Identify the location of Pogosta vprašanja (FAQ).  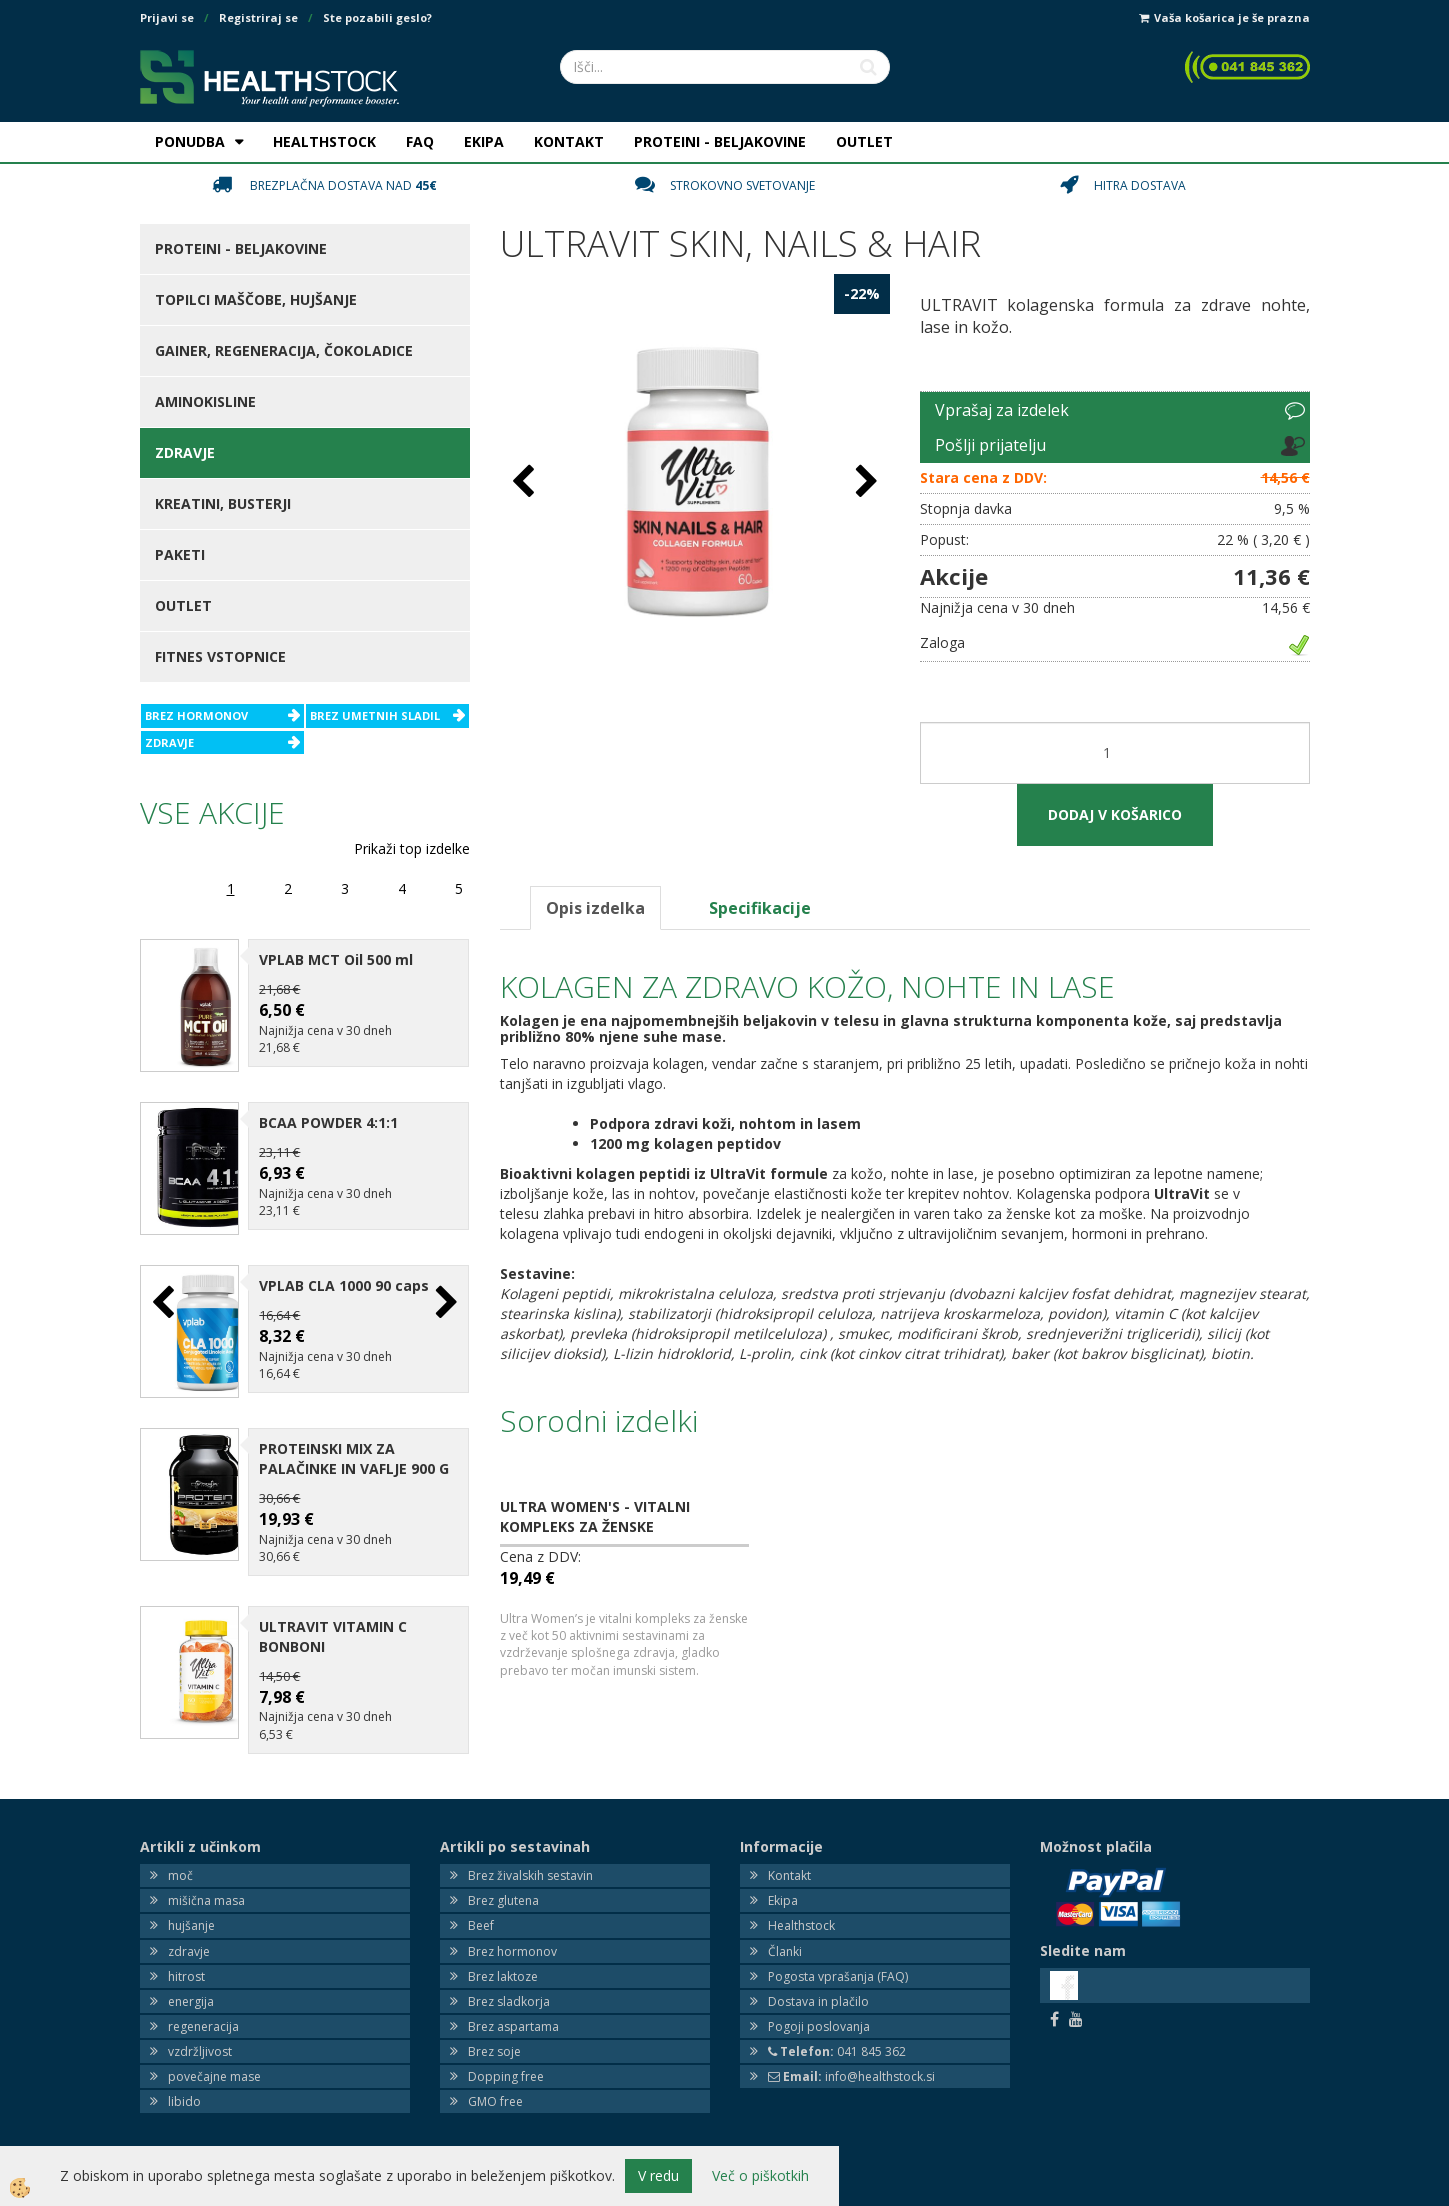
(838, 1960).